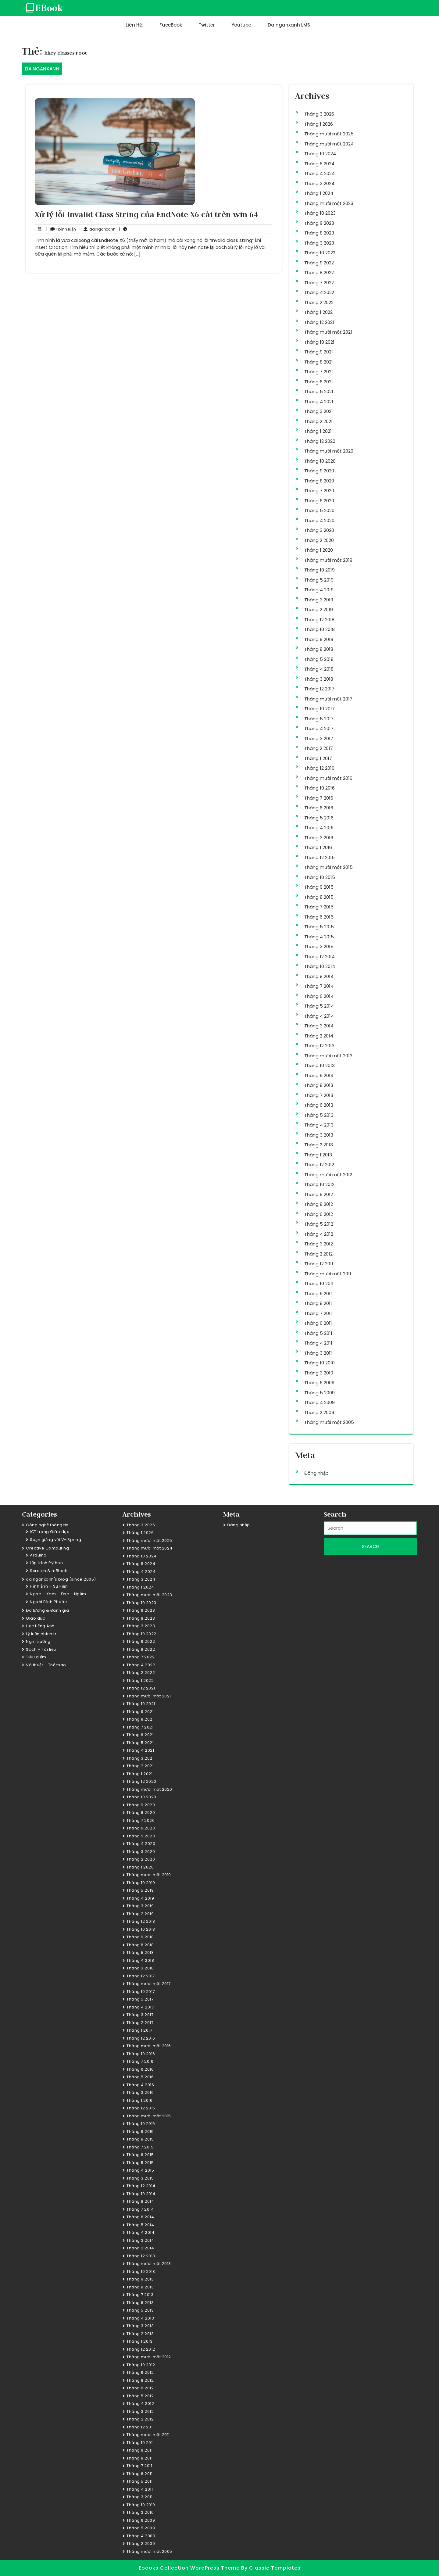  Describe the element at coordinates (319, 183) in the screenshot. I see `Tháng 3 2024` at that location.